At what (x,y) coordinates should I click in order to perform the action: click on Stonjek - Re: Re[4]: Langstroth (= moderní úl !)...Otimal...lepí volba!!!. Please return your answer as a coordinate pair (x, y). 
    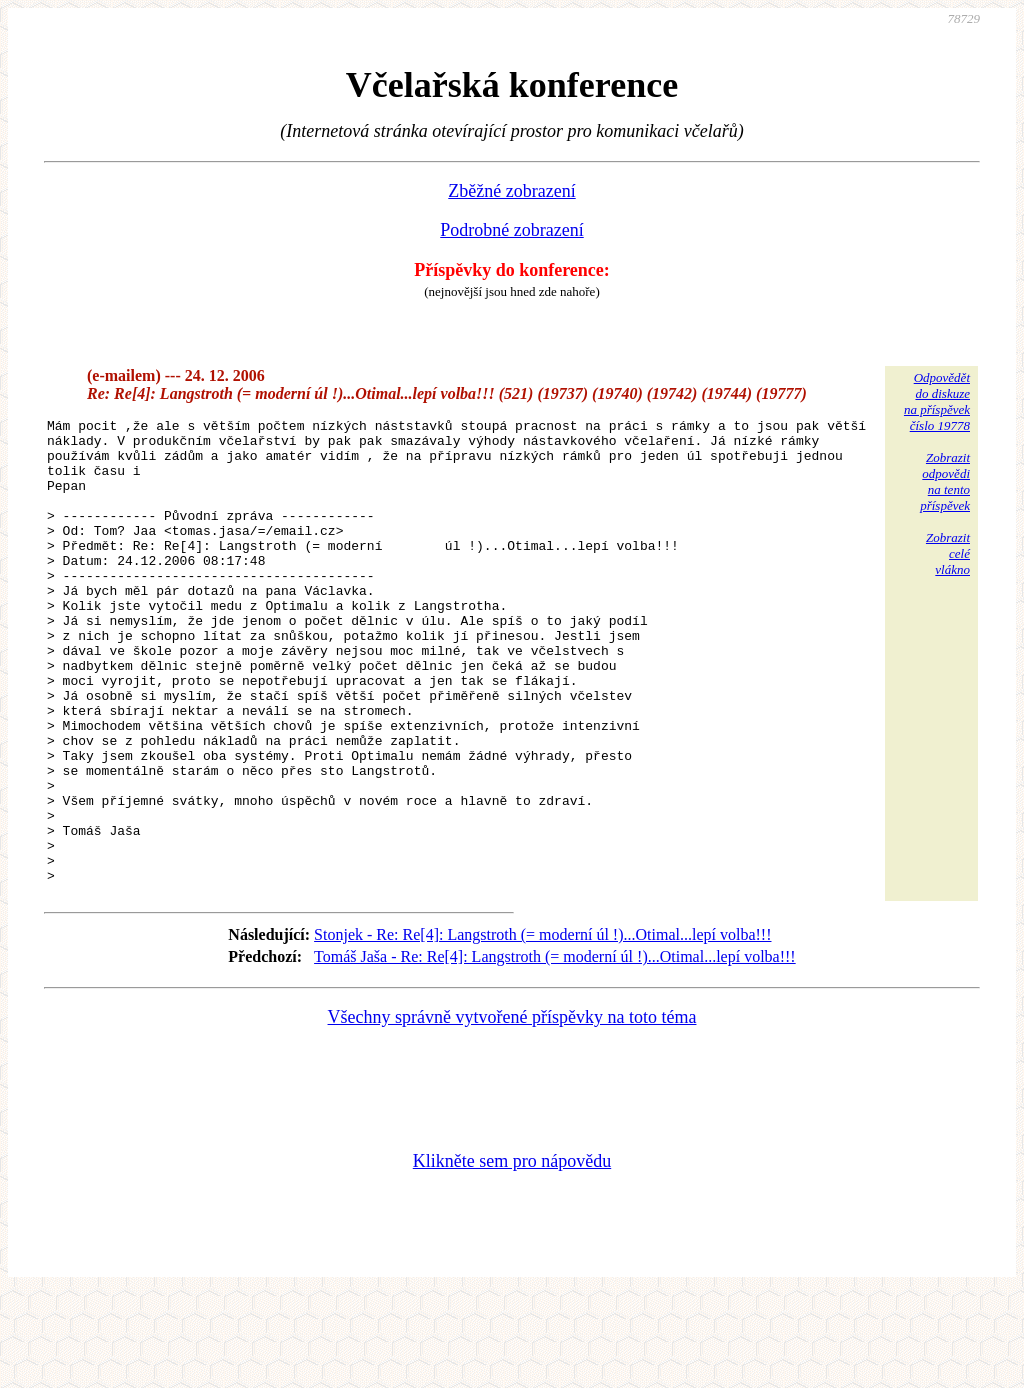
    Looking at the image, I should click on (542, 1027).